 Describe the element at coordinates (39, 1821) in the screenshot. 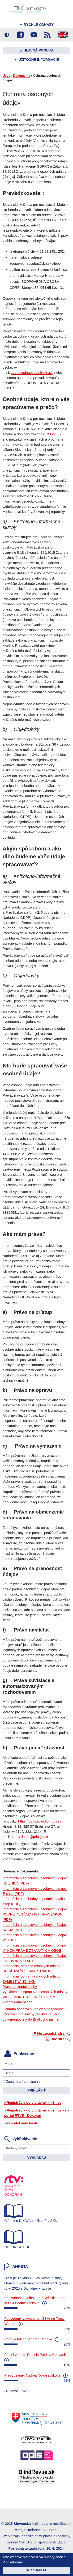

I see `https://dataprotection.gov.sk` at that location.